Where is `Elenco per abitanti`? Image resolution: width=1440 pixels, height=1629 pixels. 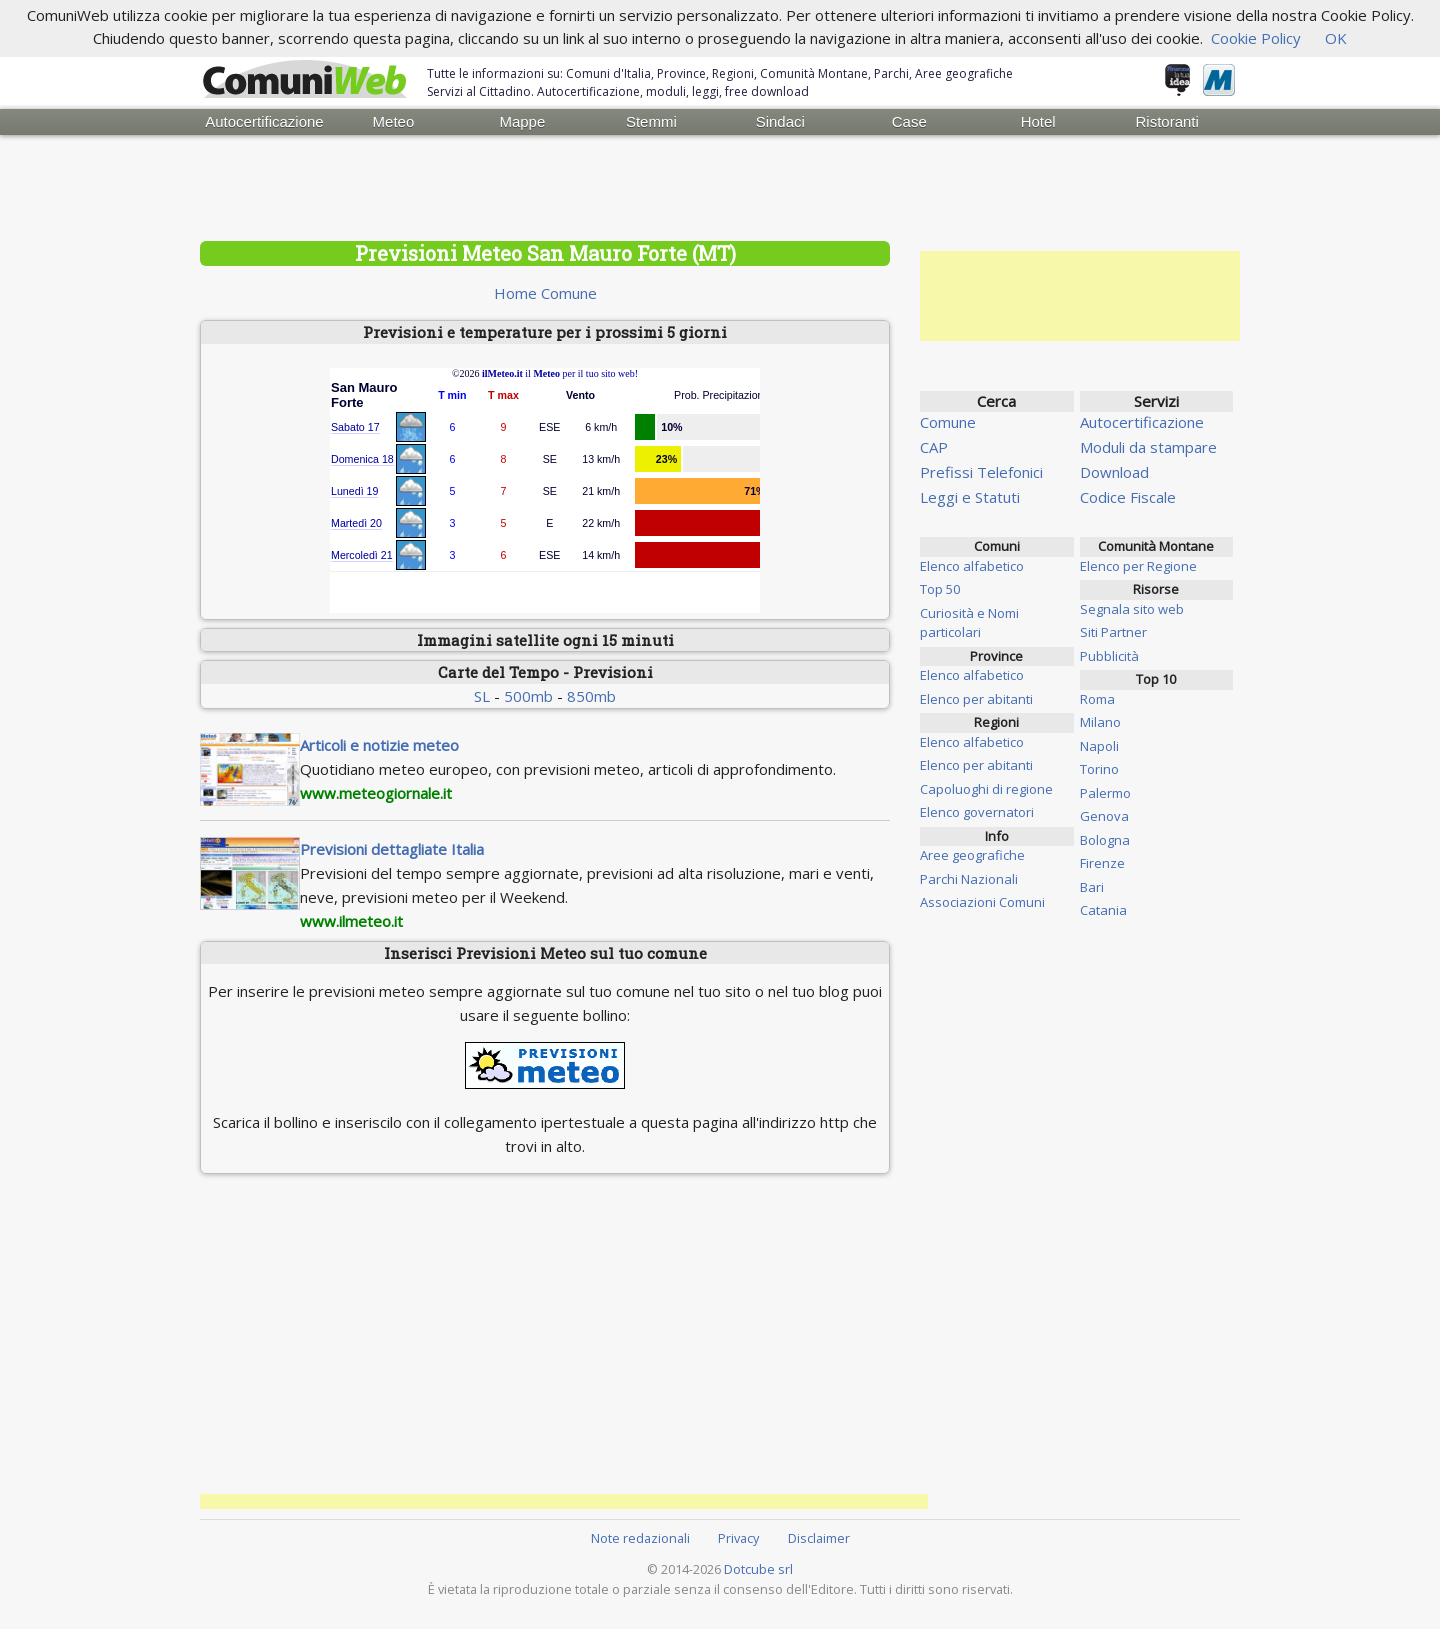 Elenco per abitanti is located at coordinates (976, 699).